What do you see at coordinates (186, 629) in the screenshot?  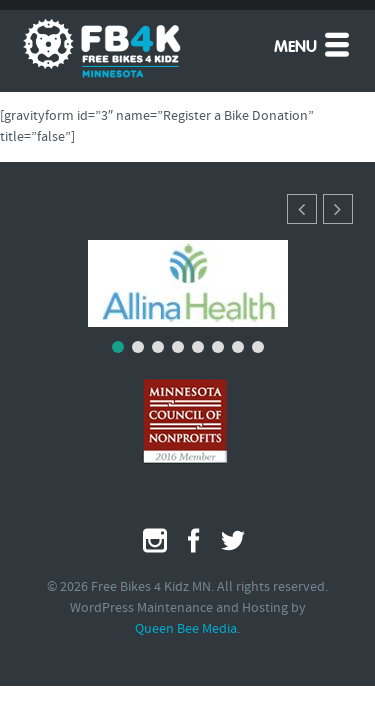 I see `Queen Bee Media` at bounding box center [186, 629].